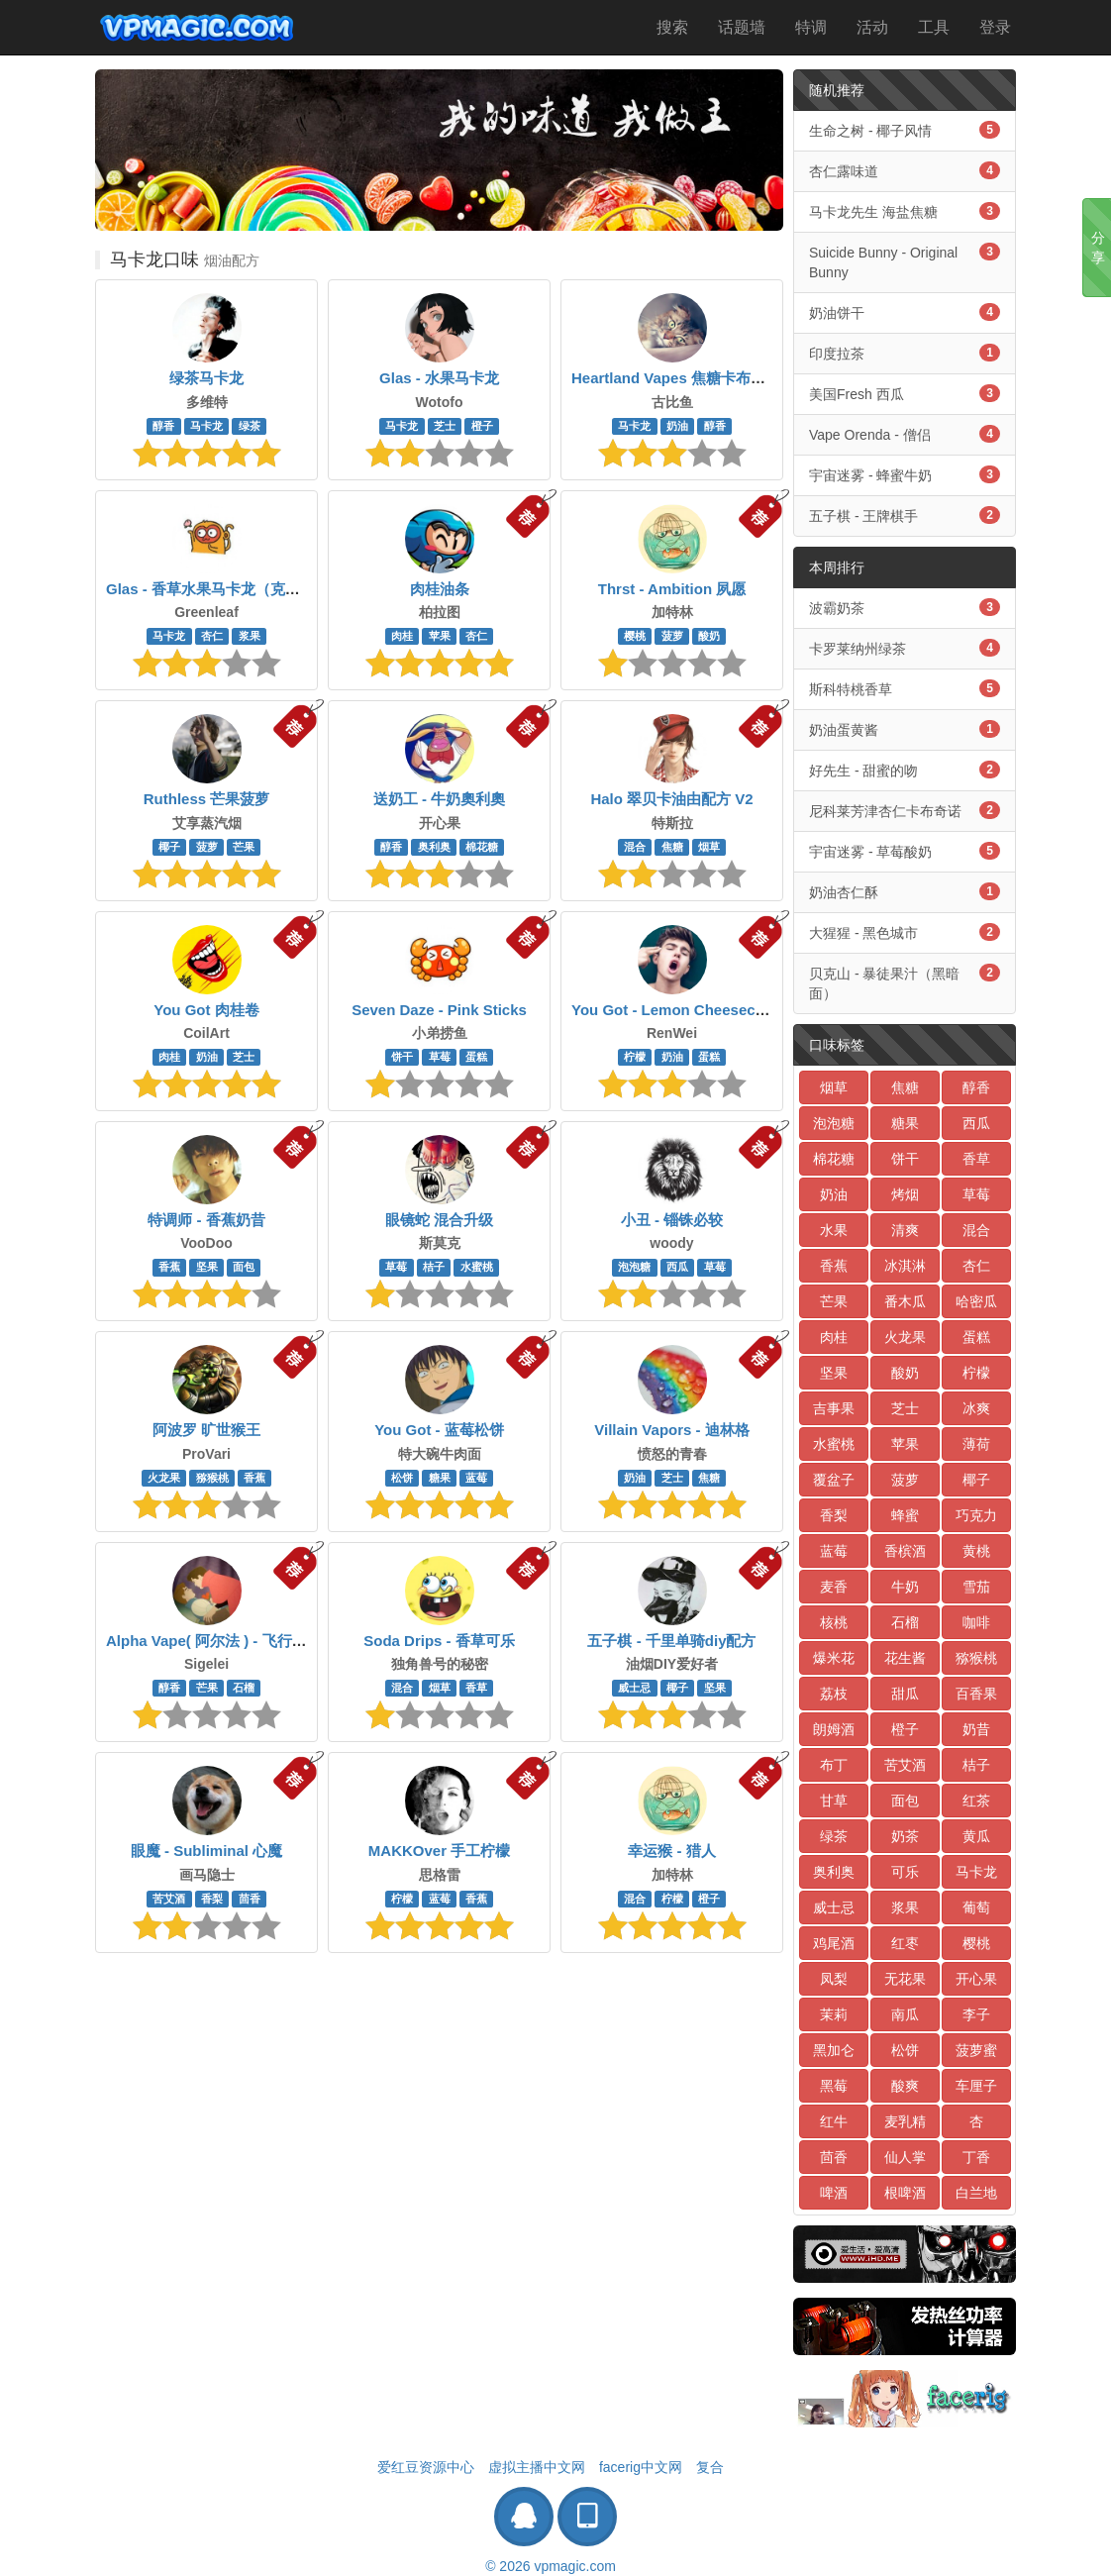 The height and width of the screenshot is (2576, 1111). Describe the element at coordinates (212, 636) in the screenshot. I see `杏仁` at that location.